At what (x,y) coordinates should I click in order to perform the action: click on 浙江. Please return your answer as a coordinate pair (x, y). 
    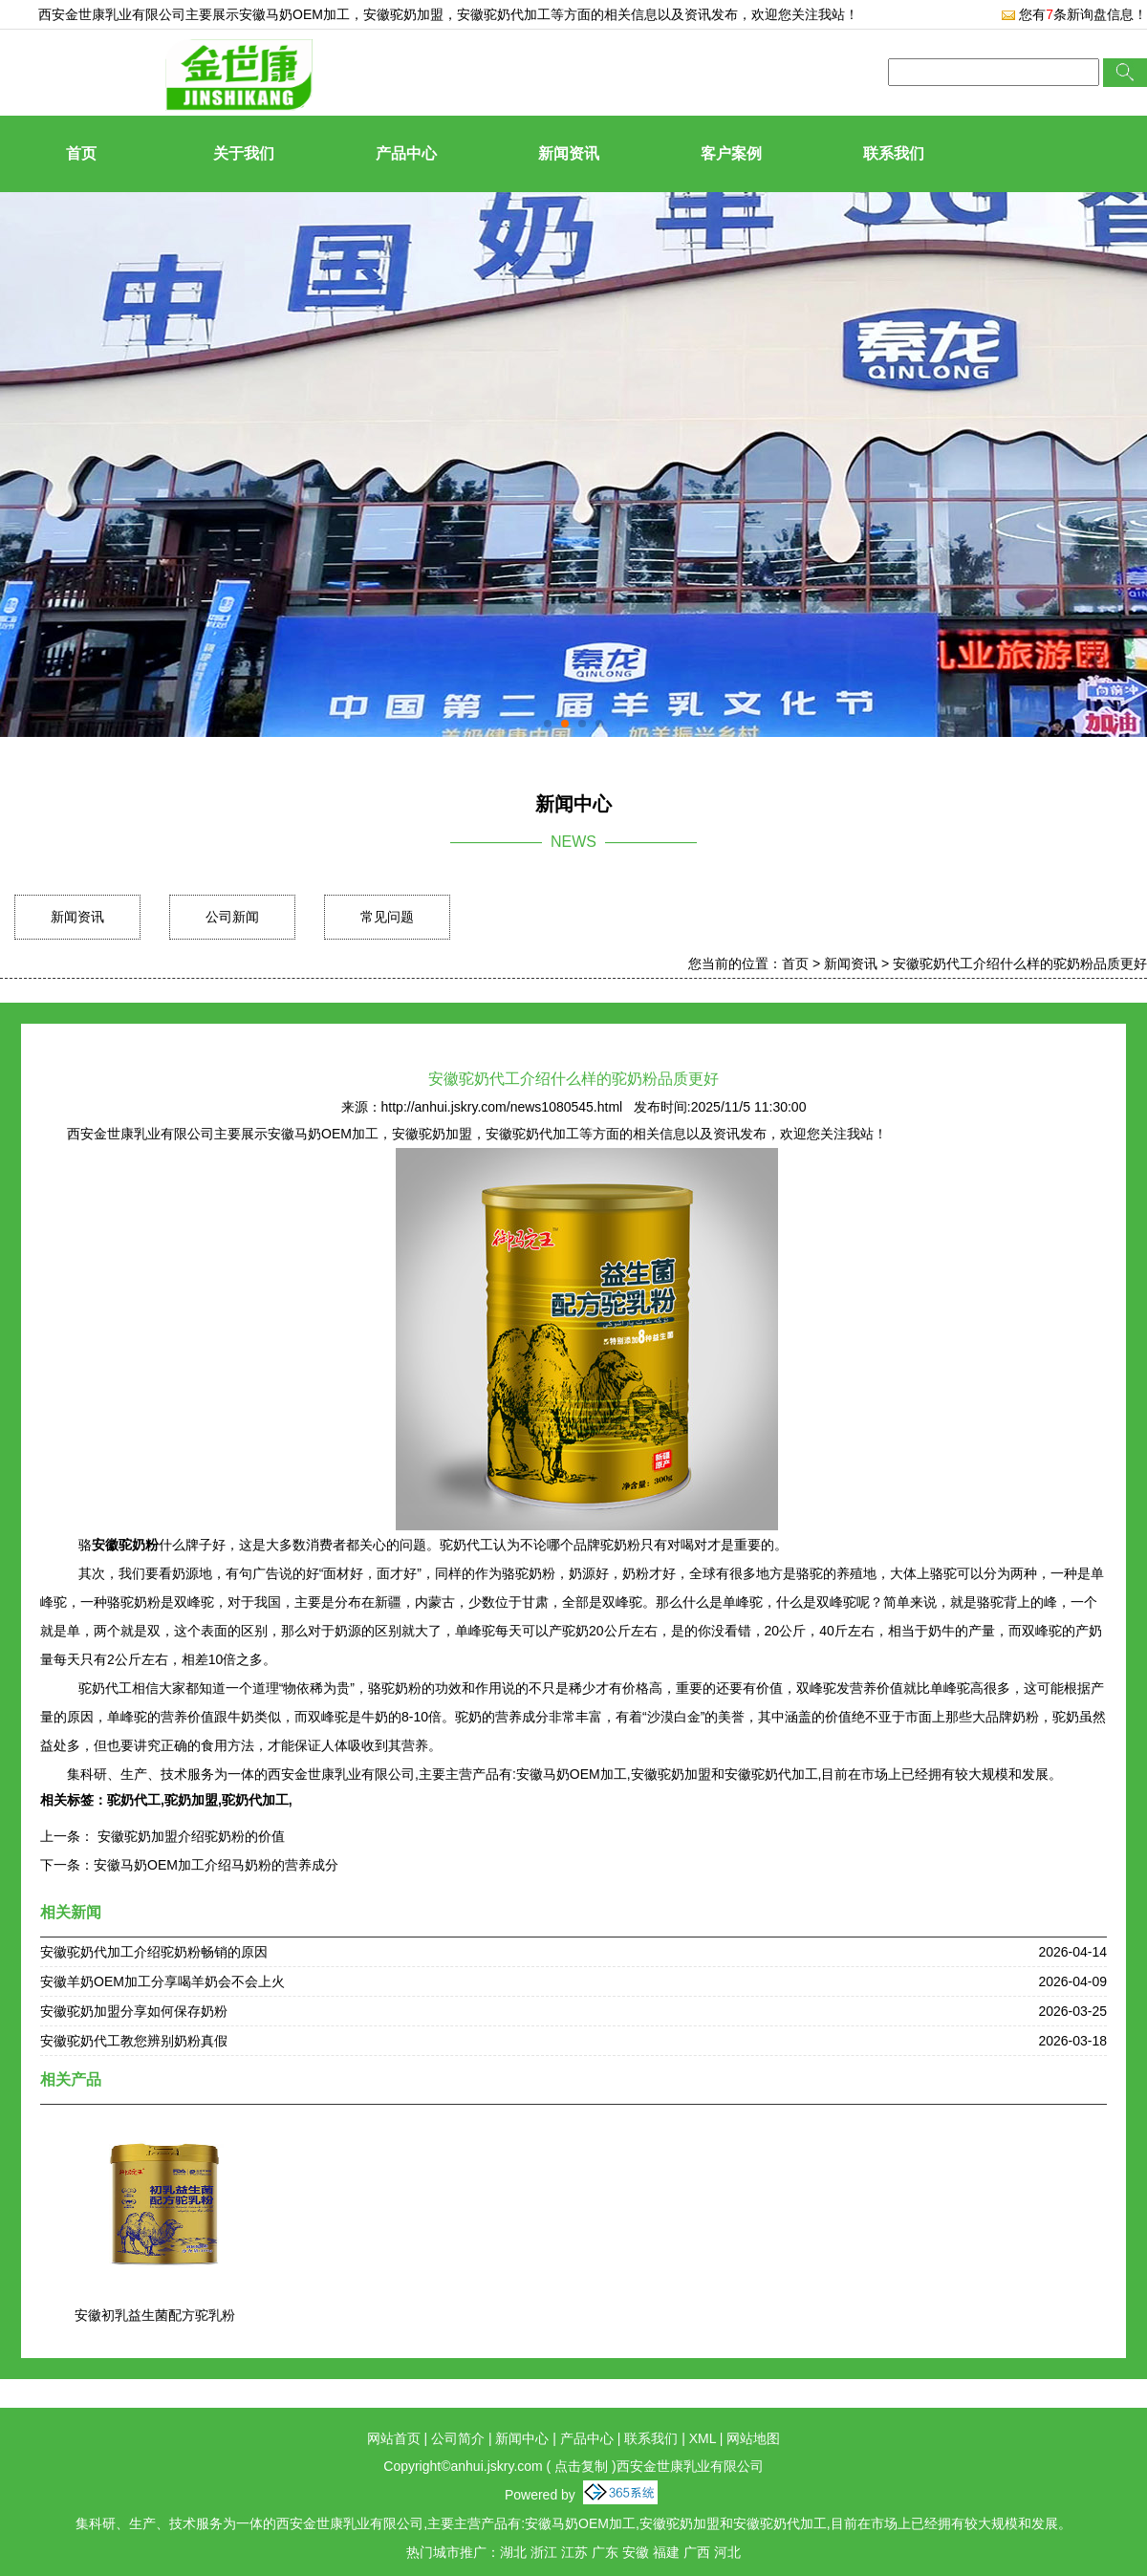
    Looking at the image, I should click on (543, 2552).